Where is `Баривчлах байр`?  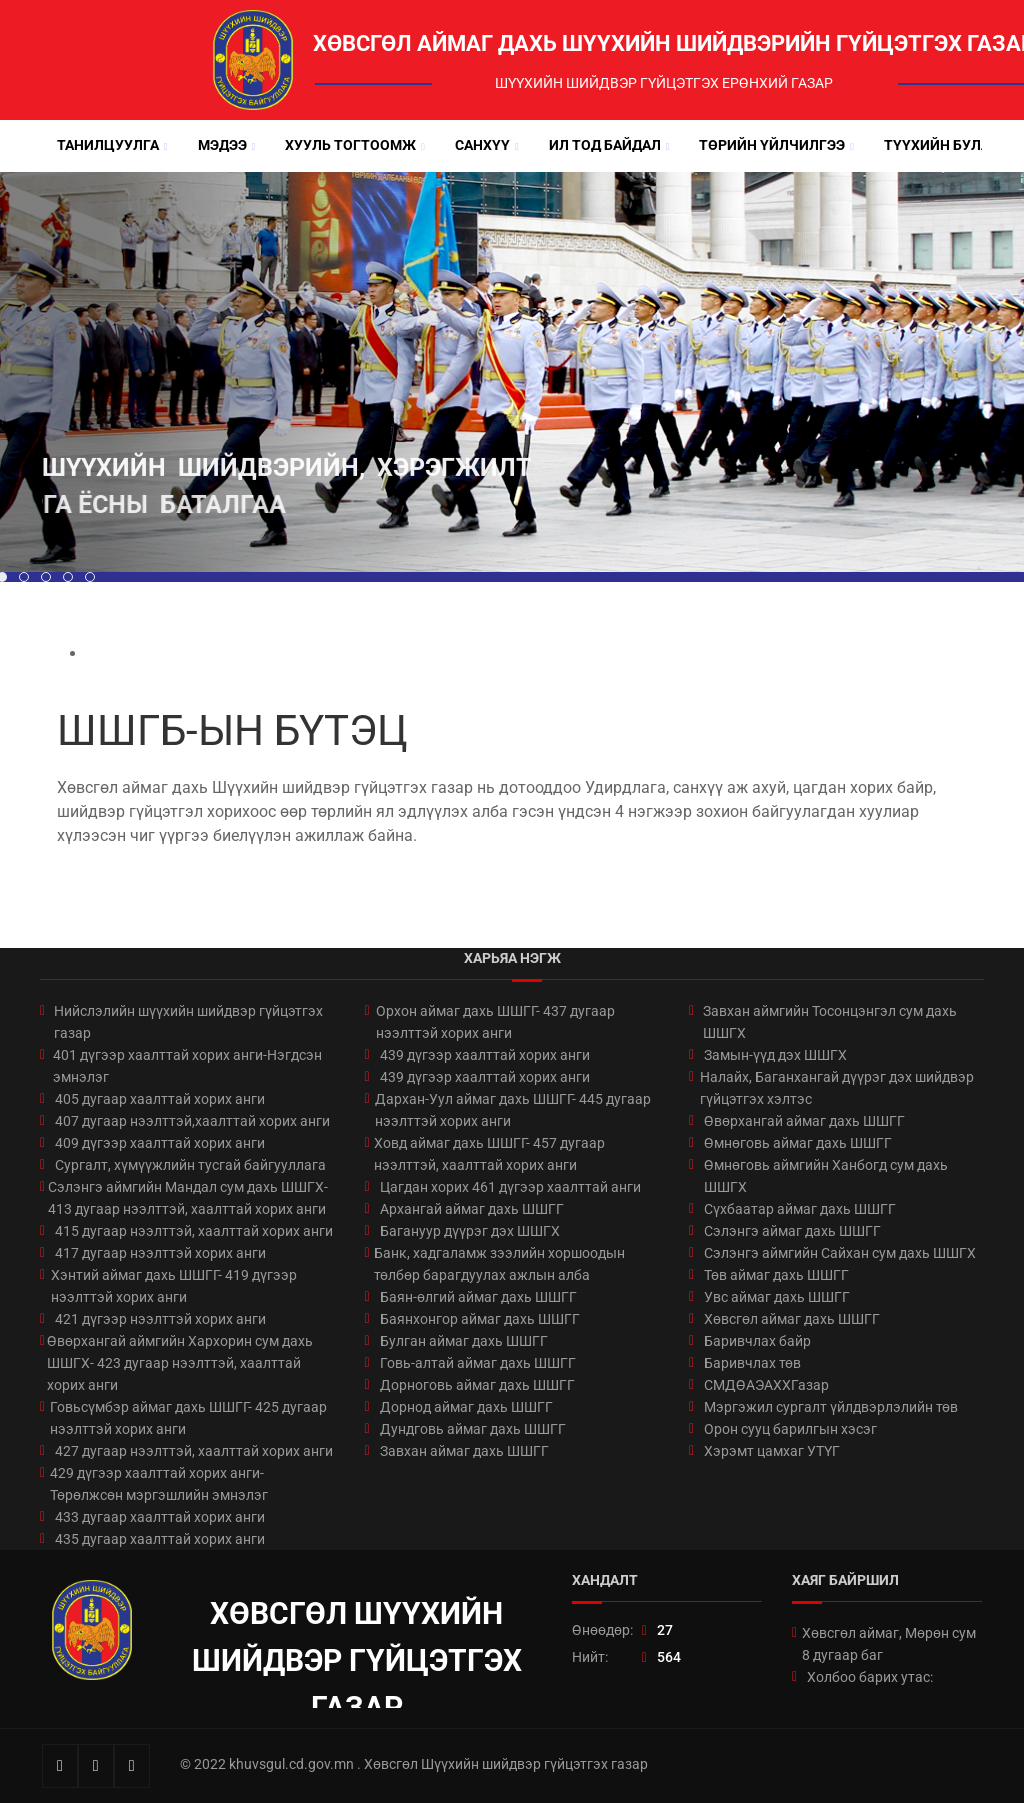
Баривчлах байр is located at coordinates (757, 1341).